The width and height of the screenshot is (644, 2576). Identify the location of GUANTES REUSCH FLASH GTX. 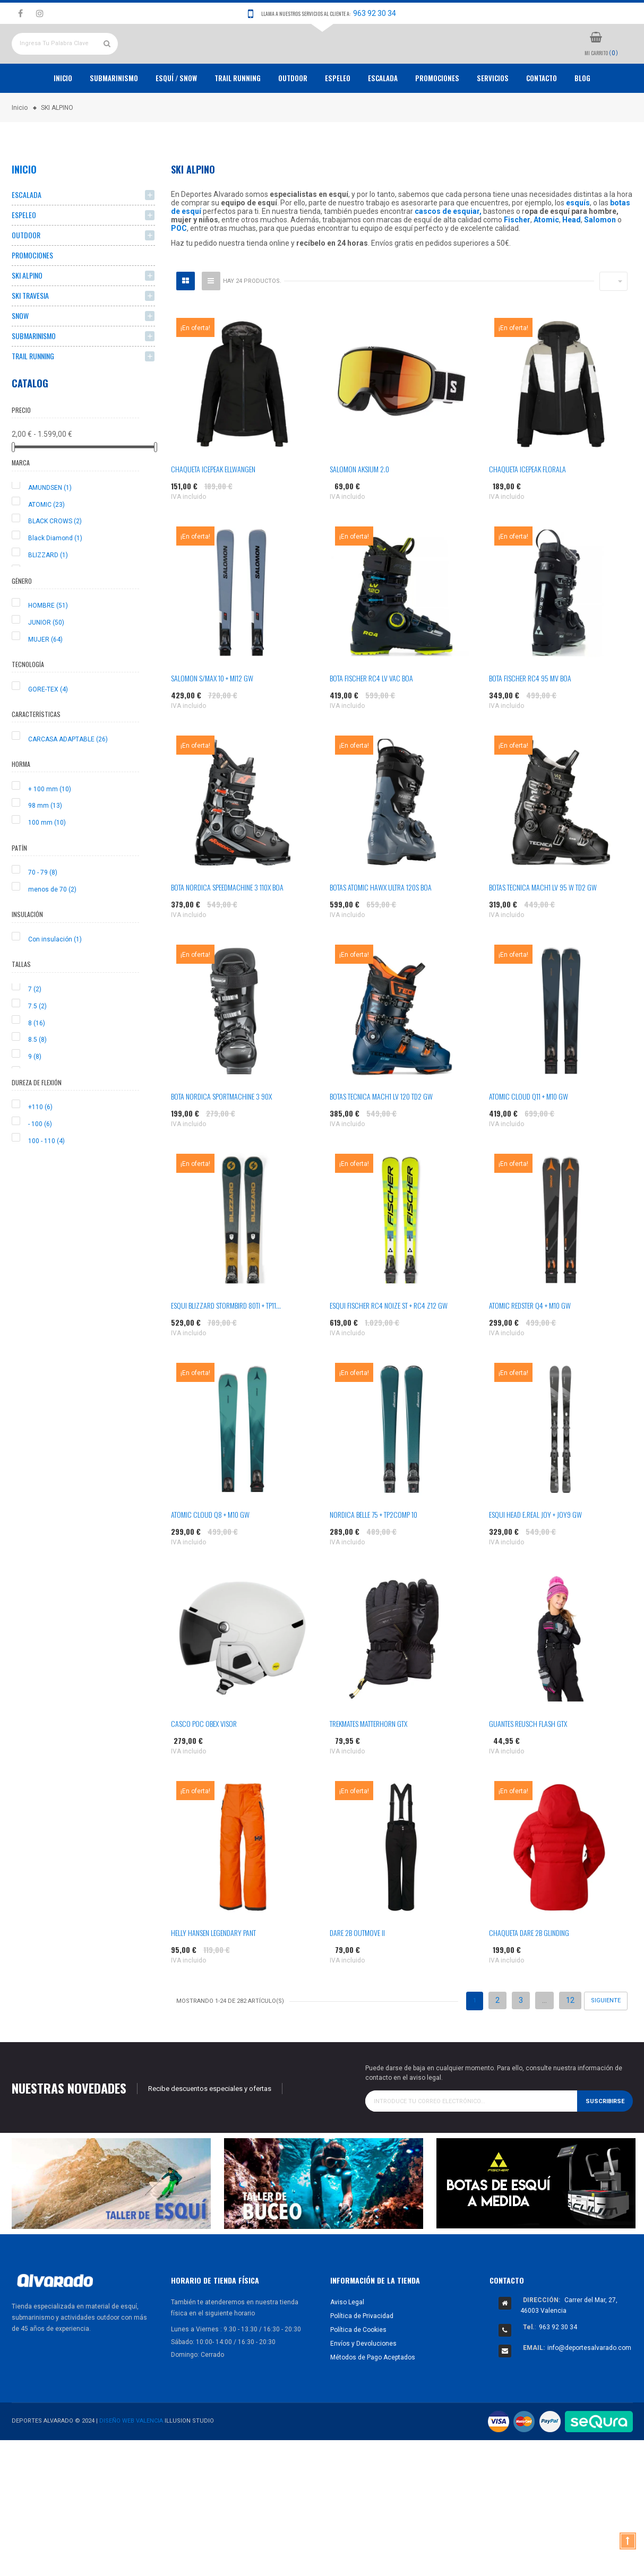
(528, 1762).